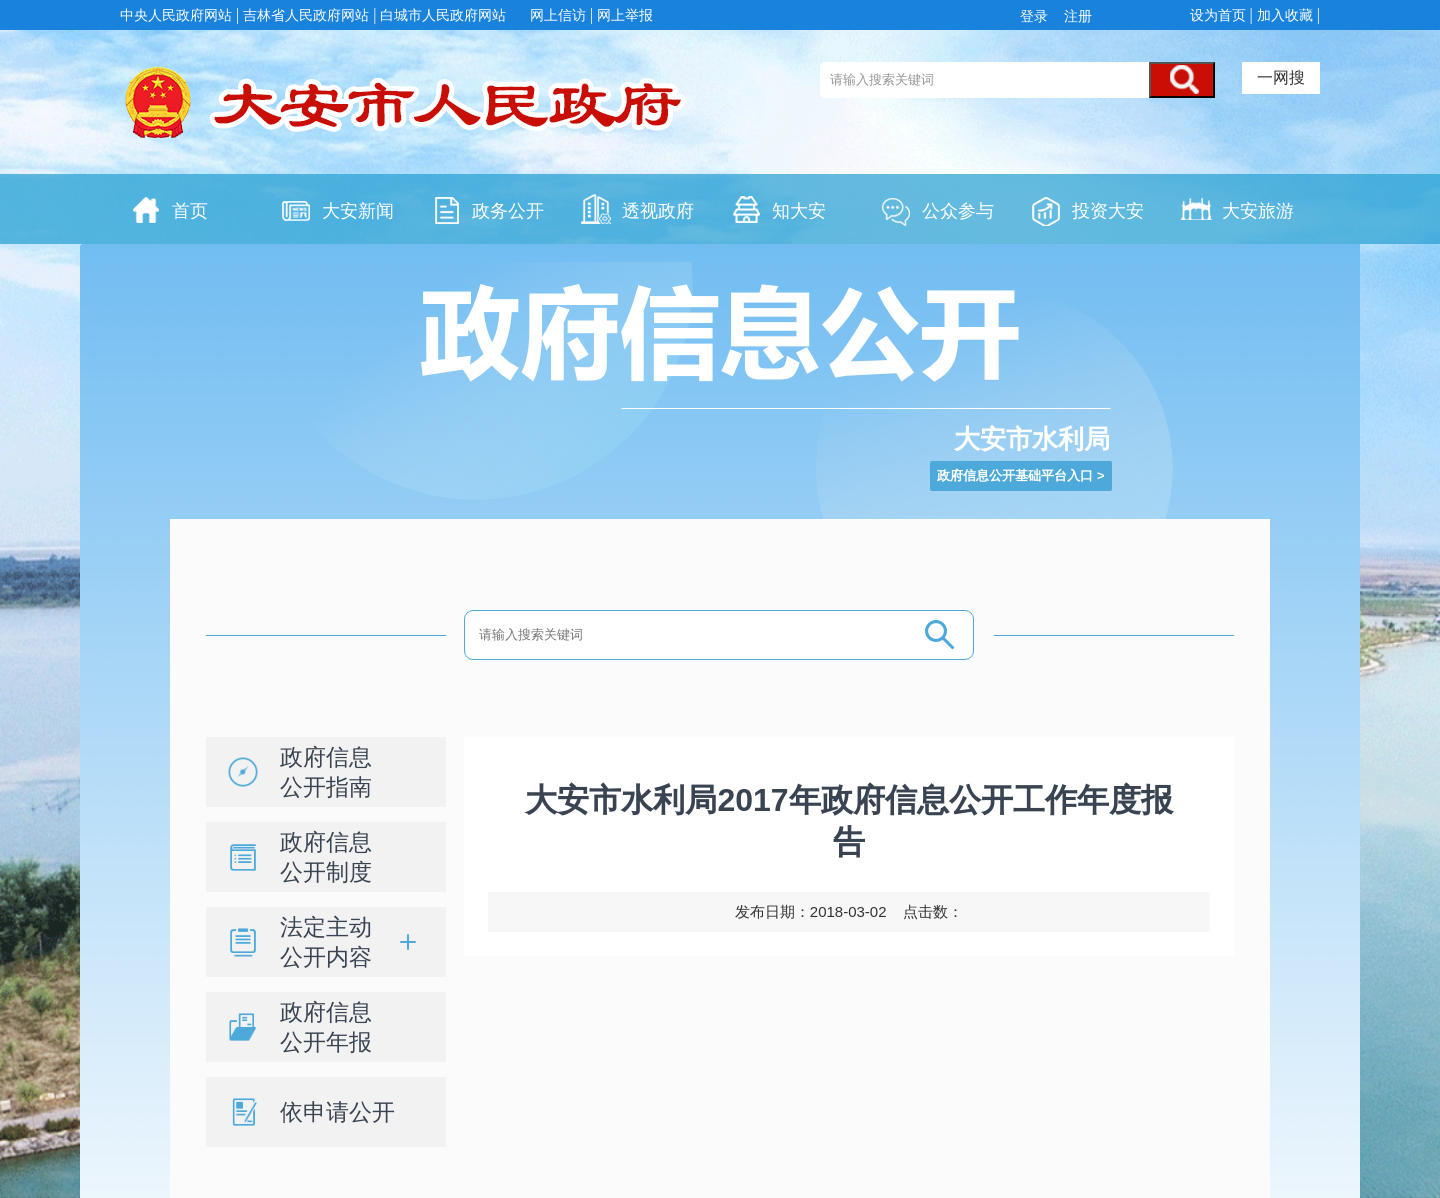  Describe the element at coordinates (1076, 16) in the screenshot. I see `注册` at that location.